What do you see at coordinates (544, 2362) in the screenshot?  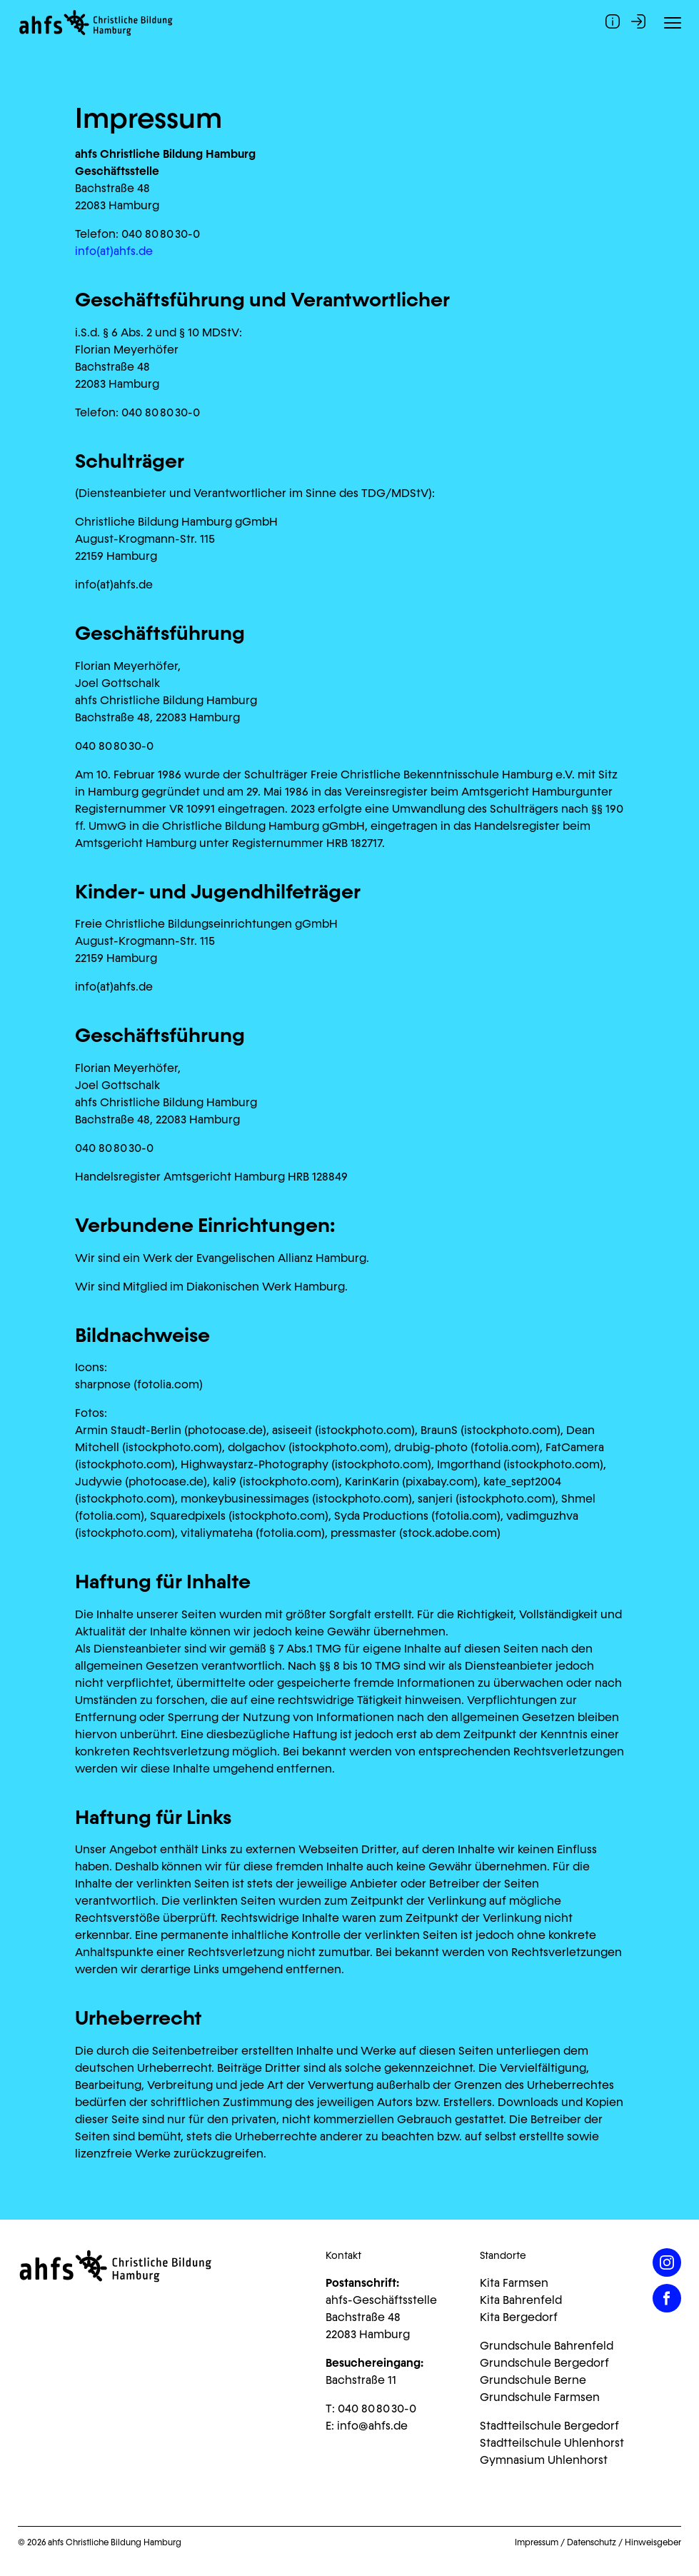 I see `Grundschule Bergedorf` at bounding box center [544, 2362].